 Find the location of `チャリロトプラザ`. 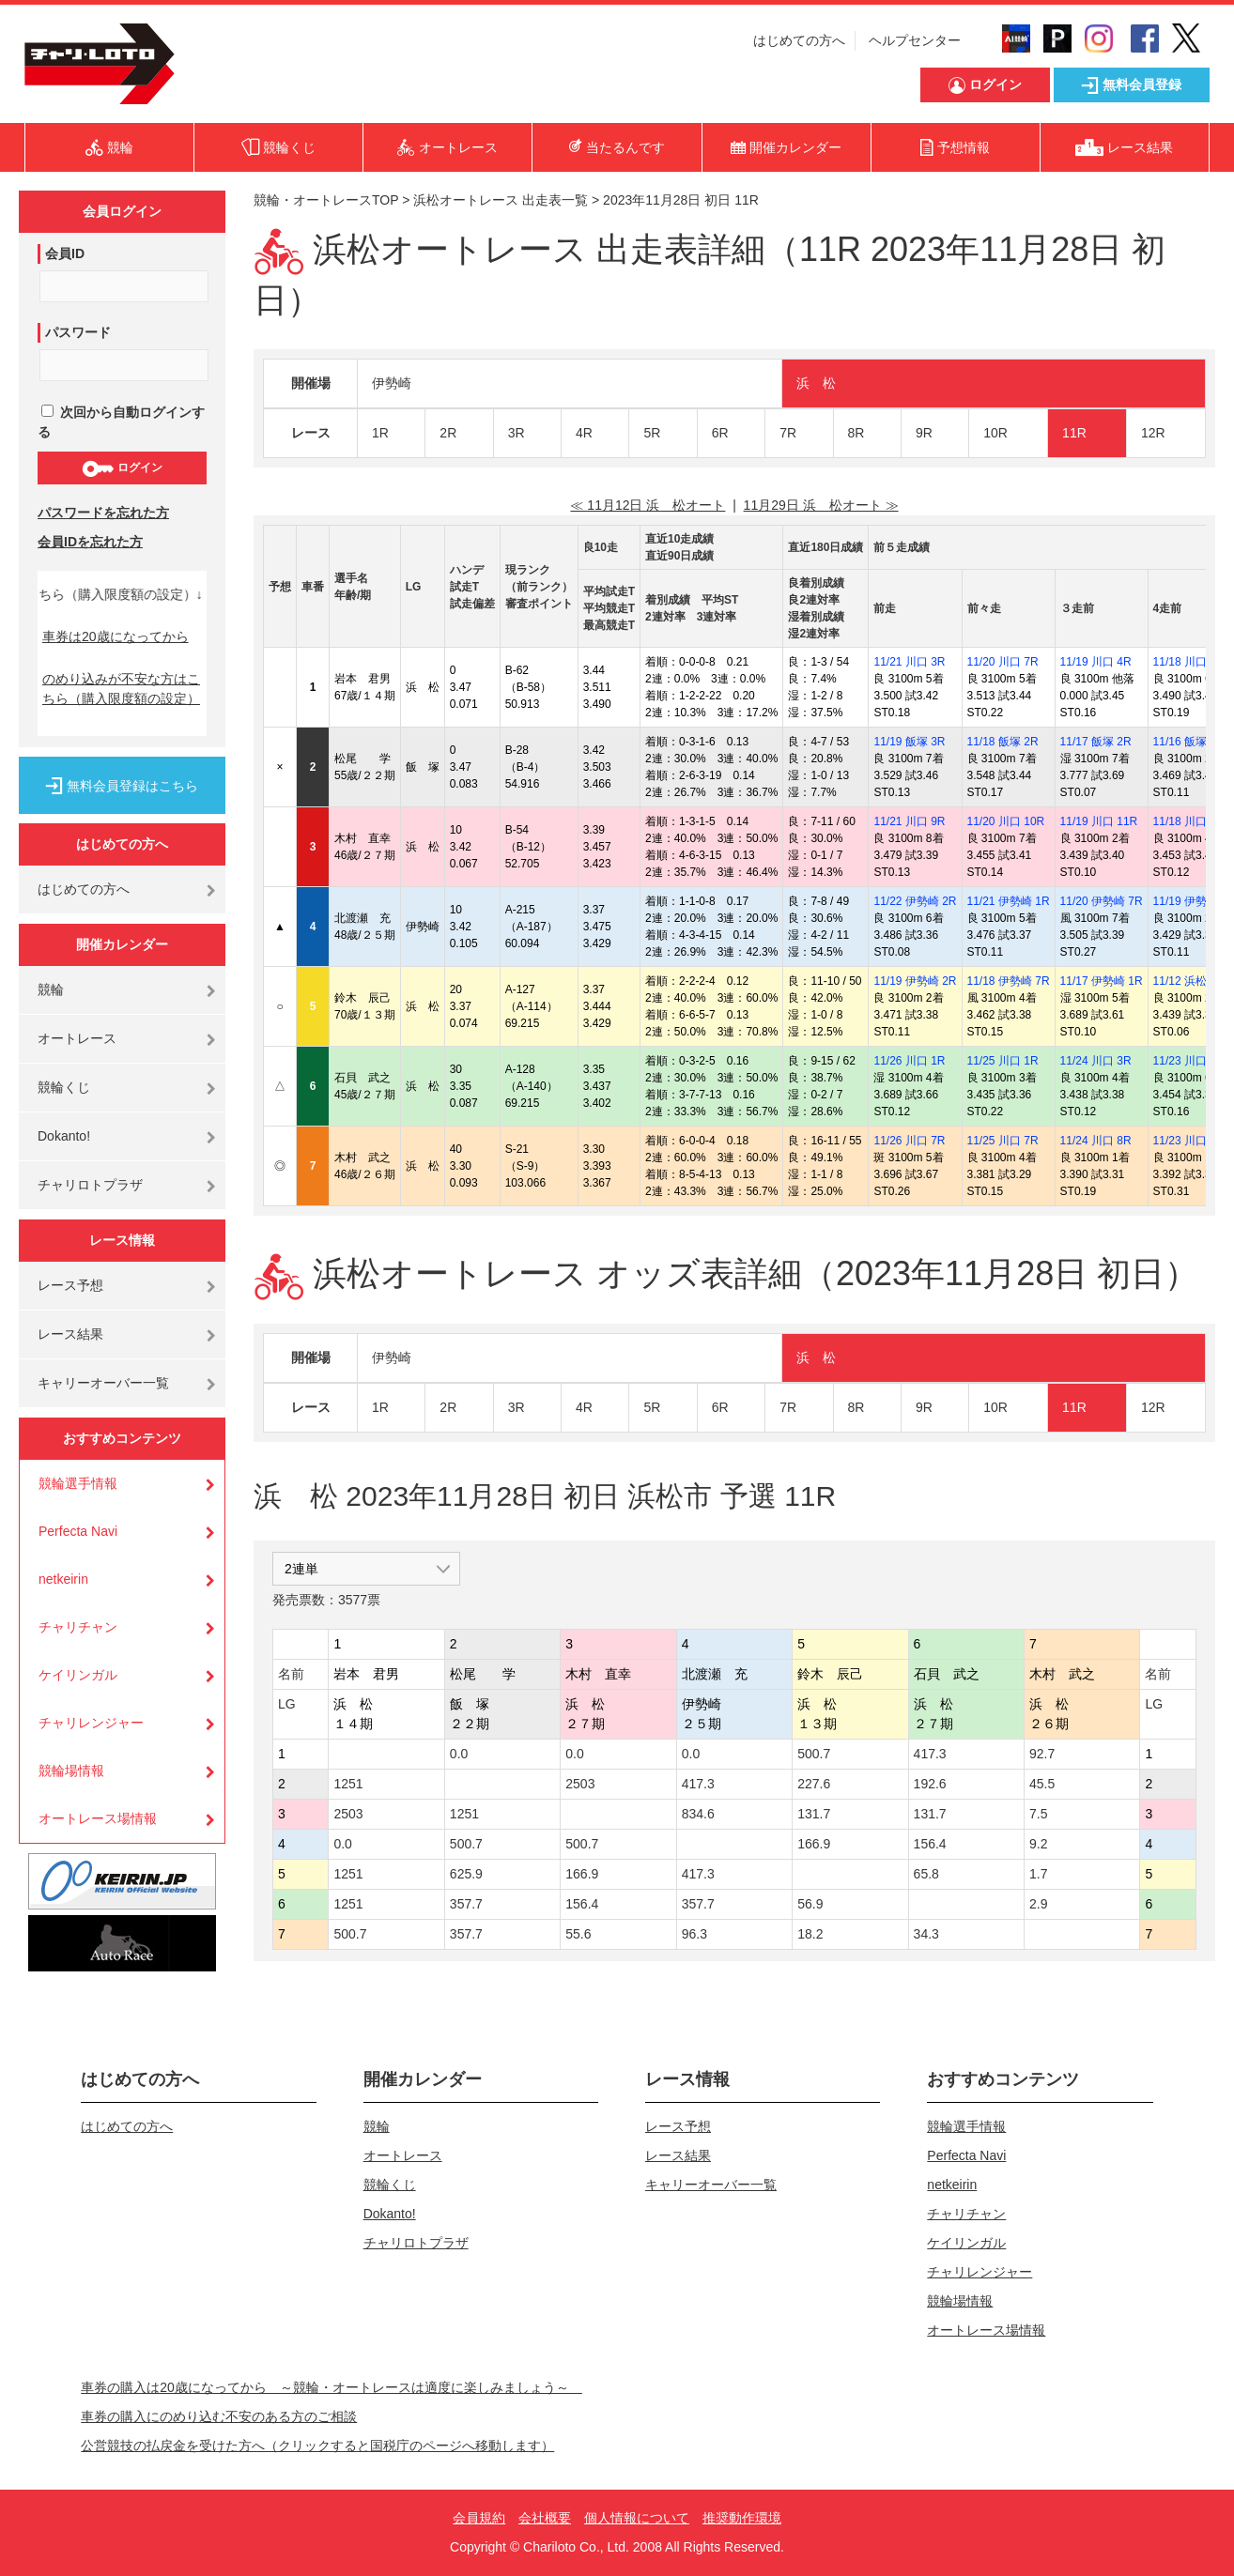

チャリロトプラザ is located at coordinates (90, 1184).